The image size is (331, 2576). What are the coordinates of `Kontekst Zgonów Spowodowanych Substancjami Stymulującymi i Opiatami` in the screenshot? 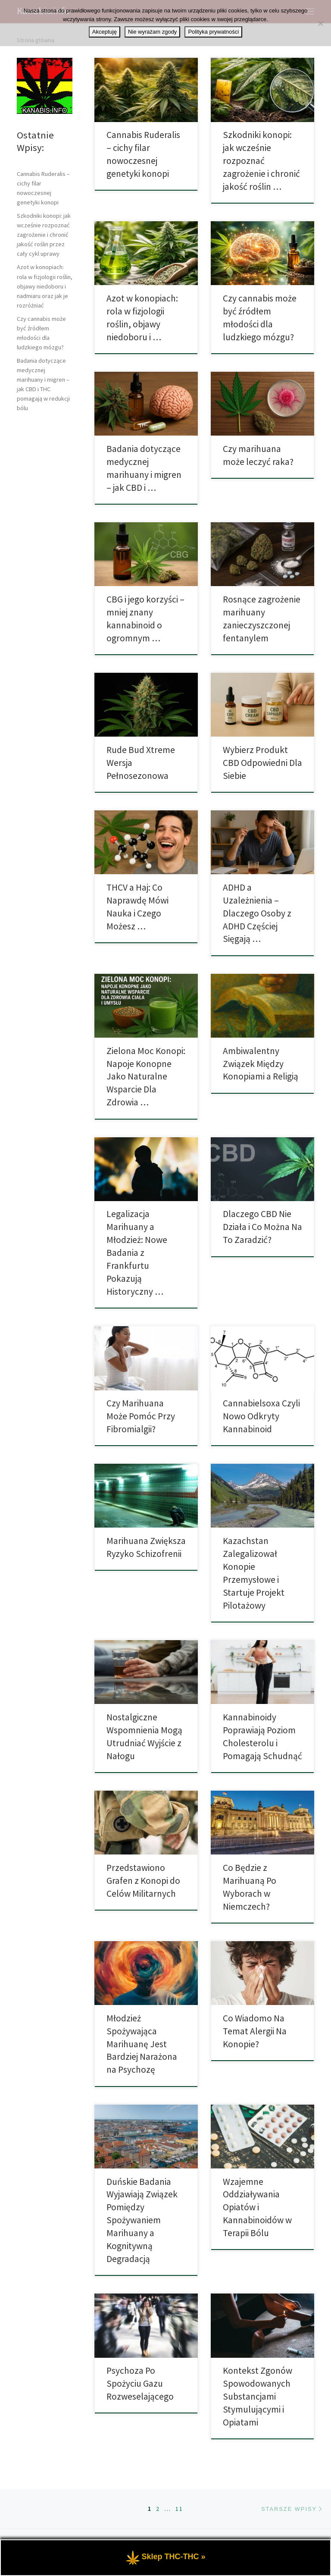 It's located at (257, 2396).